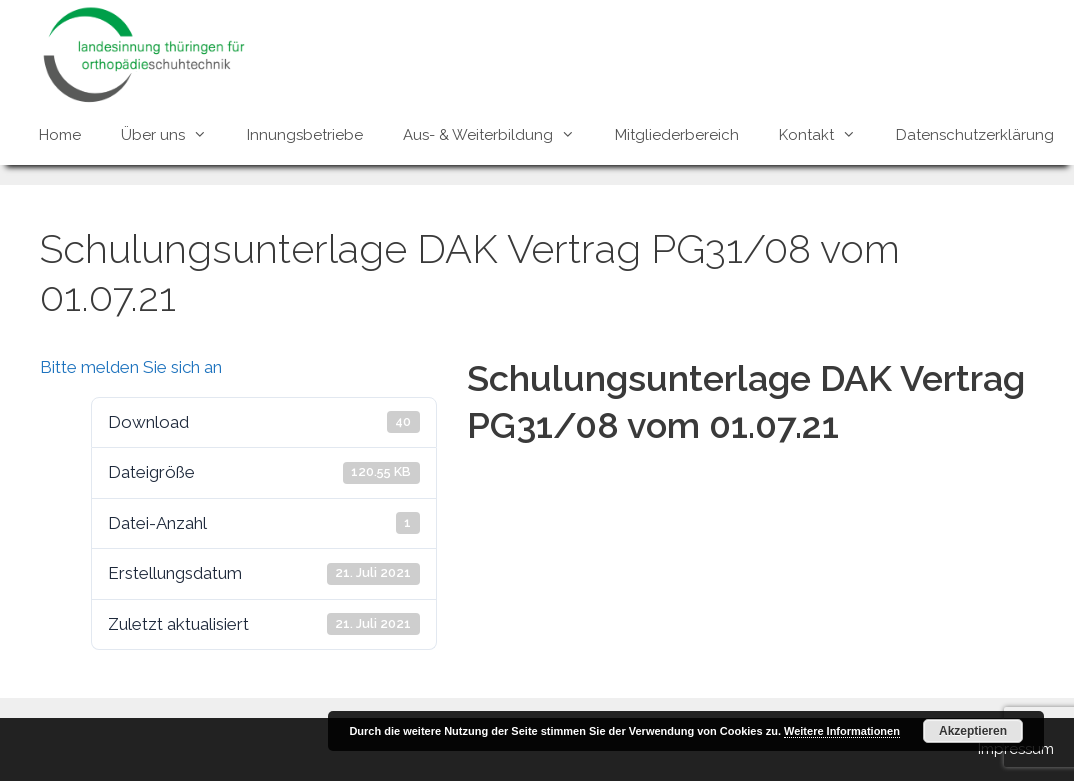 This screenshot has height=781, width=1074. Describe the element at coordinates (499, 135) in the screenshot. I see `Aus- & Weiterbildung` at that location.